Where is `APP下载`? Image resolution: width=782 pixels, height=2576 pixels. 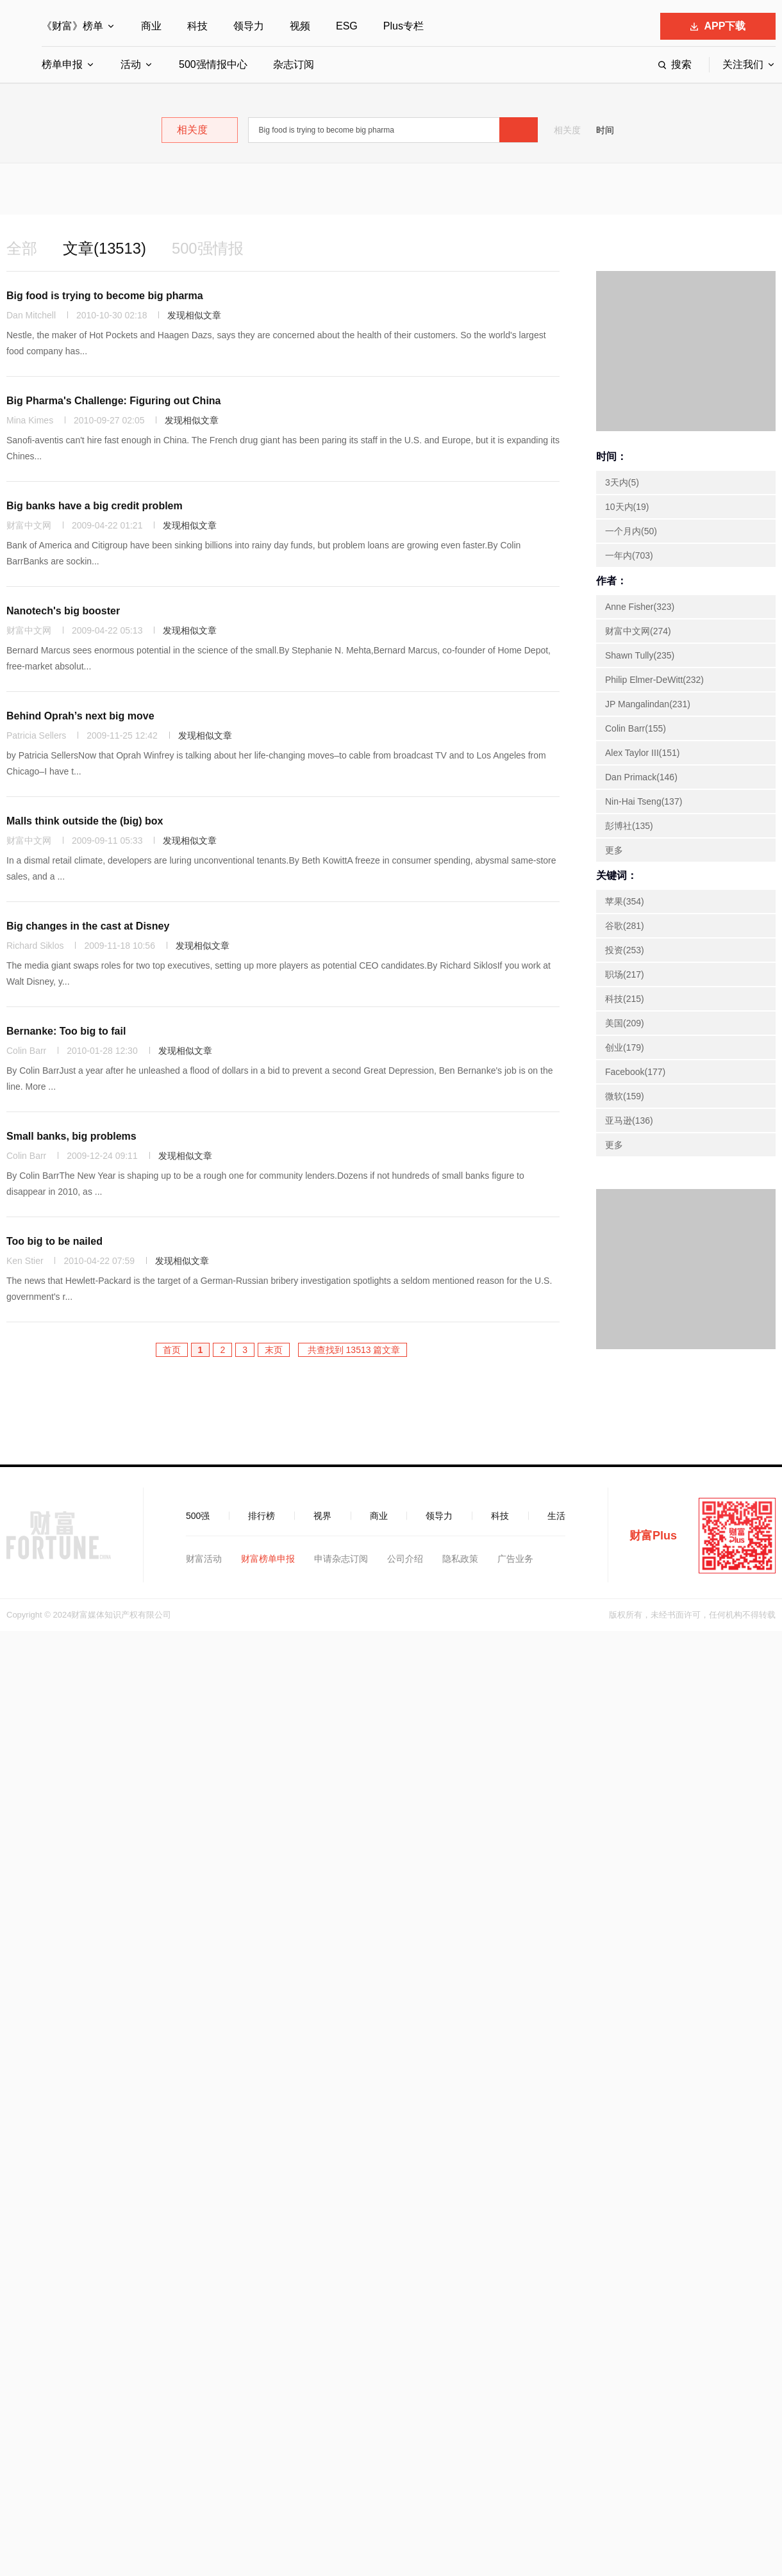 APP下载 is located at coordinates (718, 26).